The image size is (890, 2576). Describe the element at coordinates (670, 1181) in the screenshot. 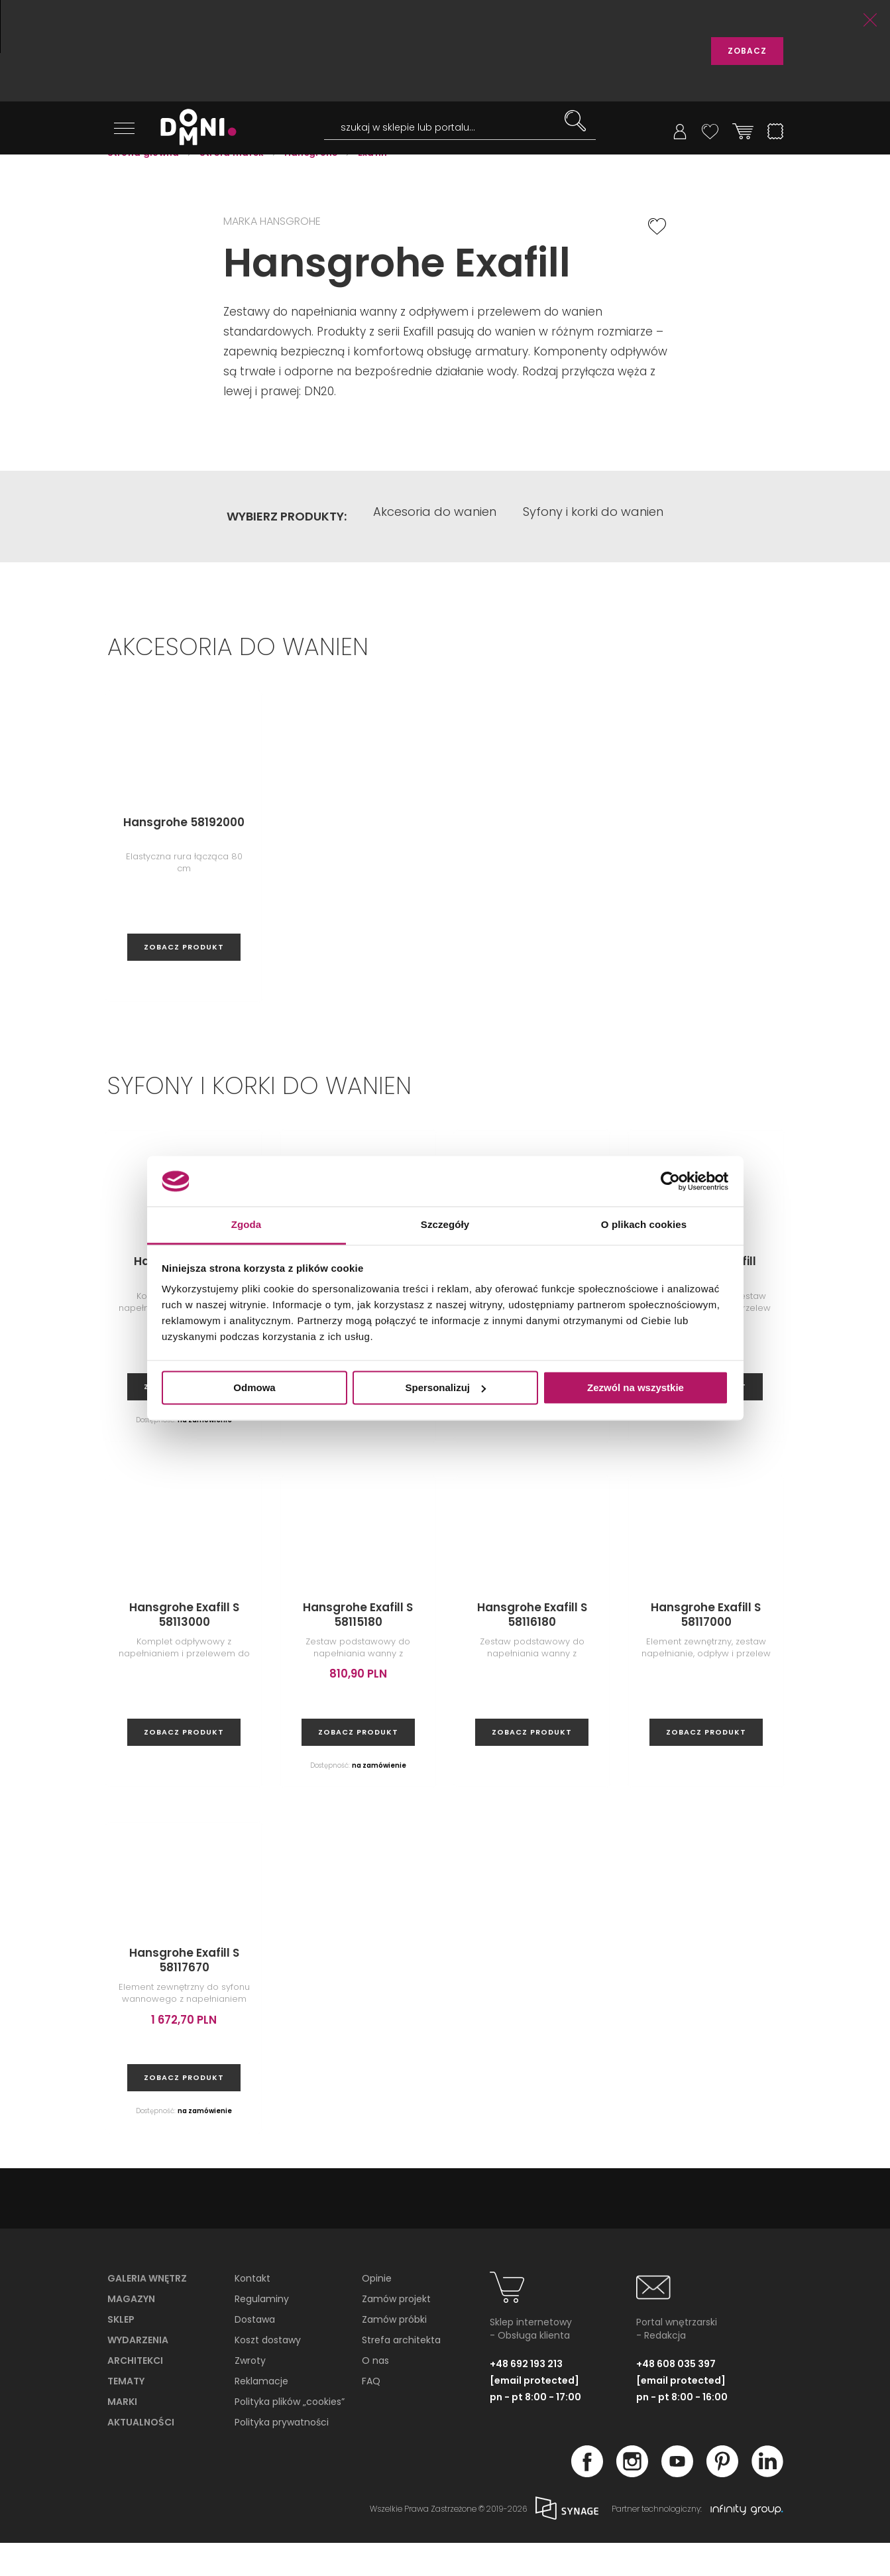

I see `[Cookiebot od Usercentrics - otwiera się w nowym oknie]` at that location.